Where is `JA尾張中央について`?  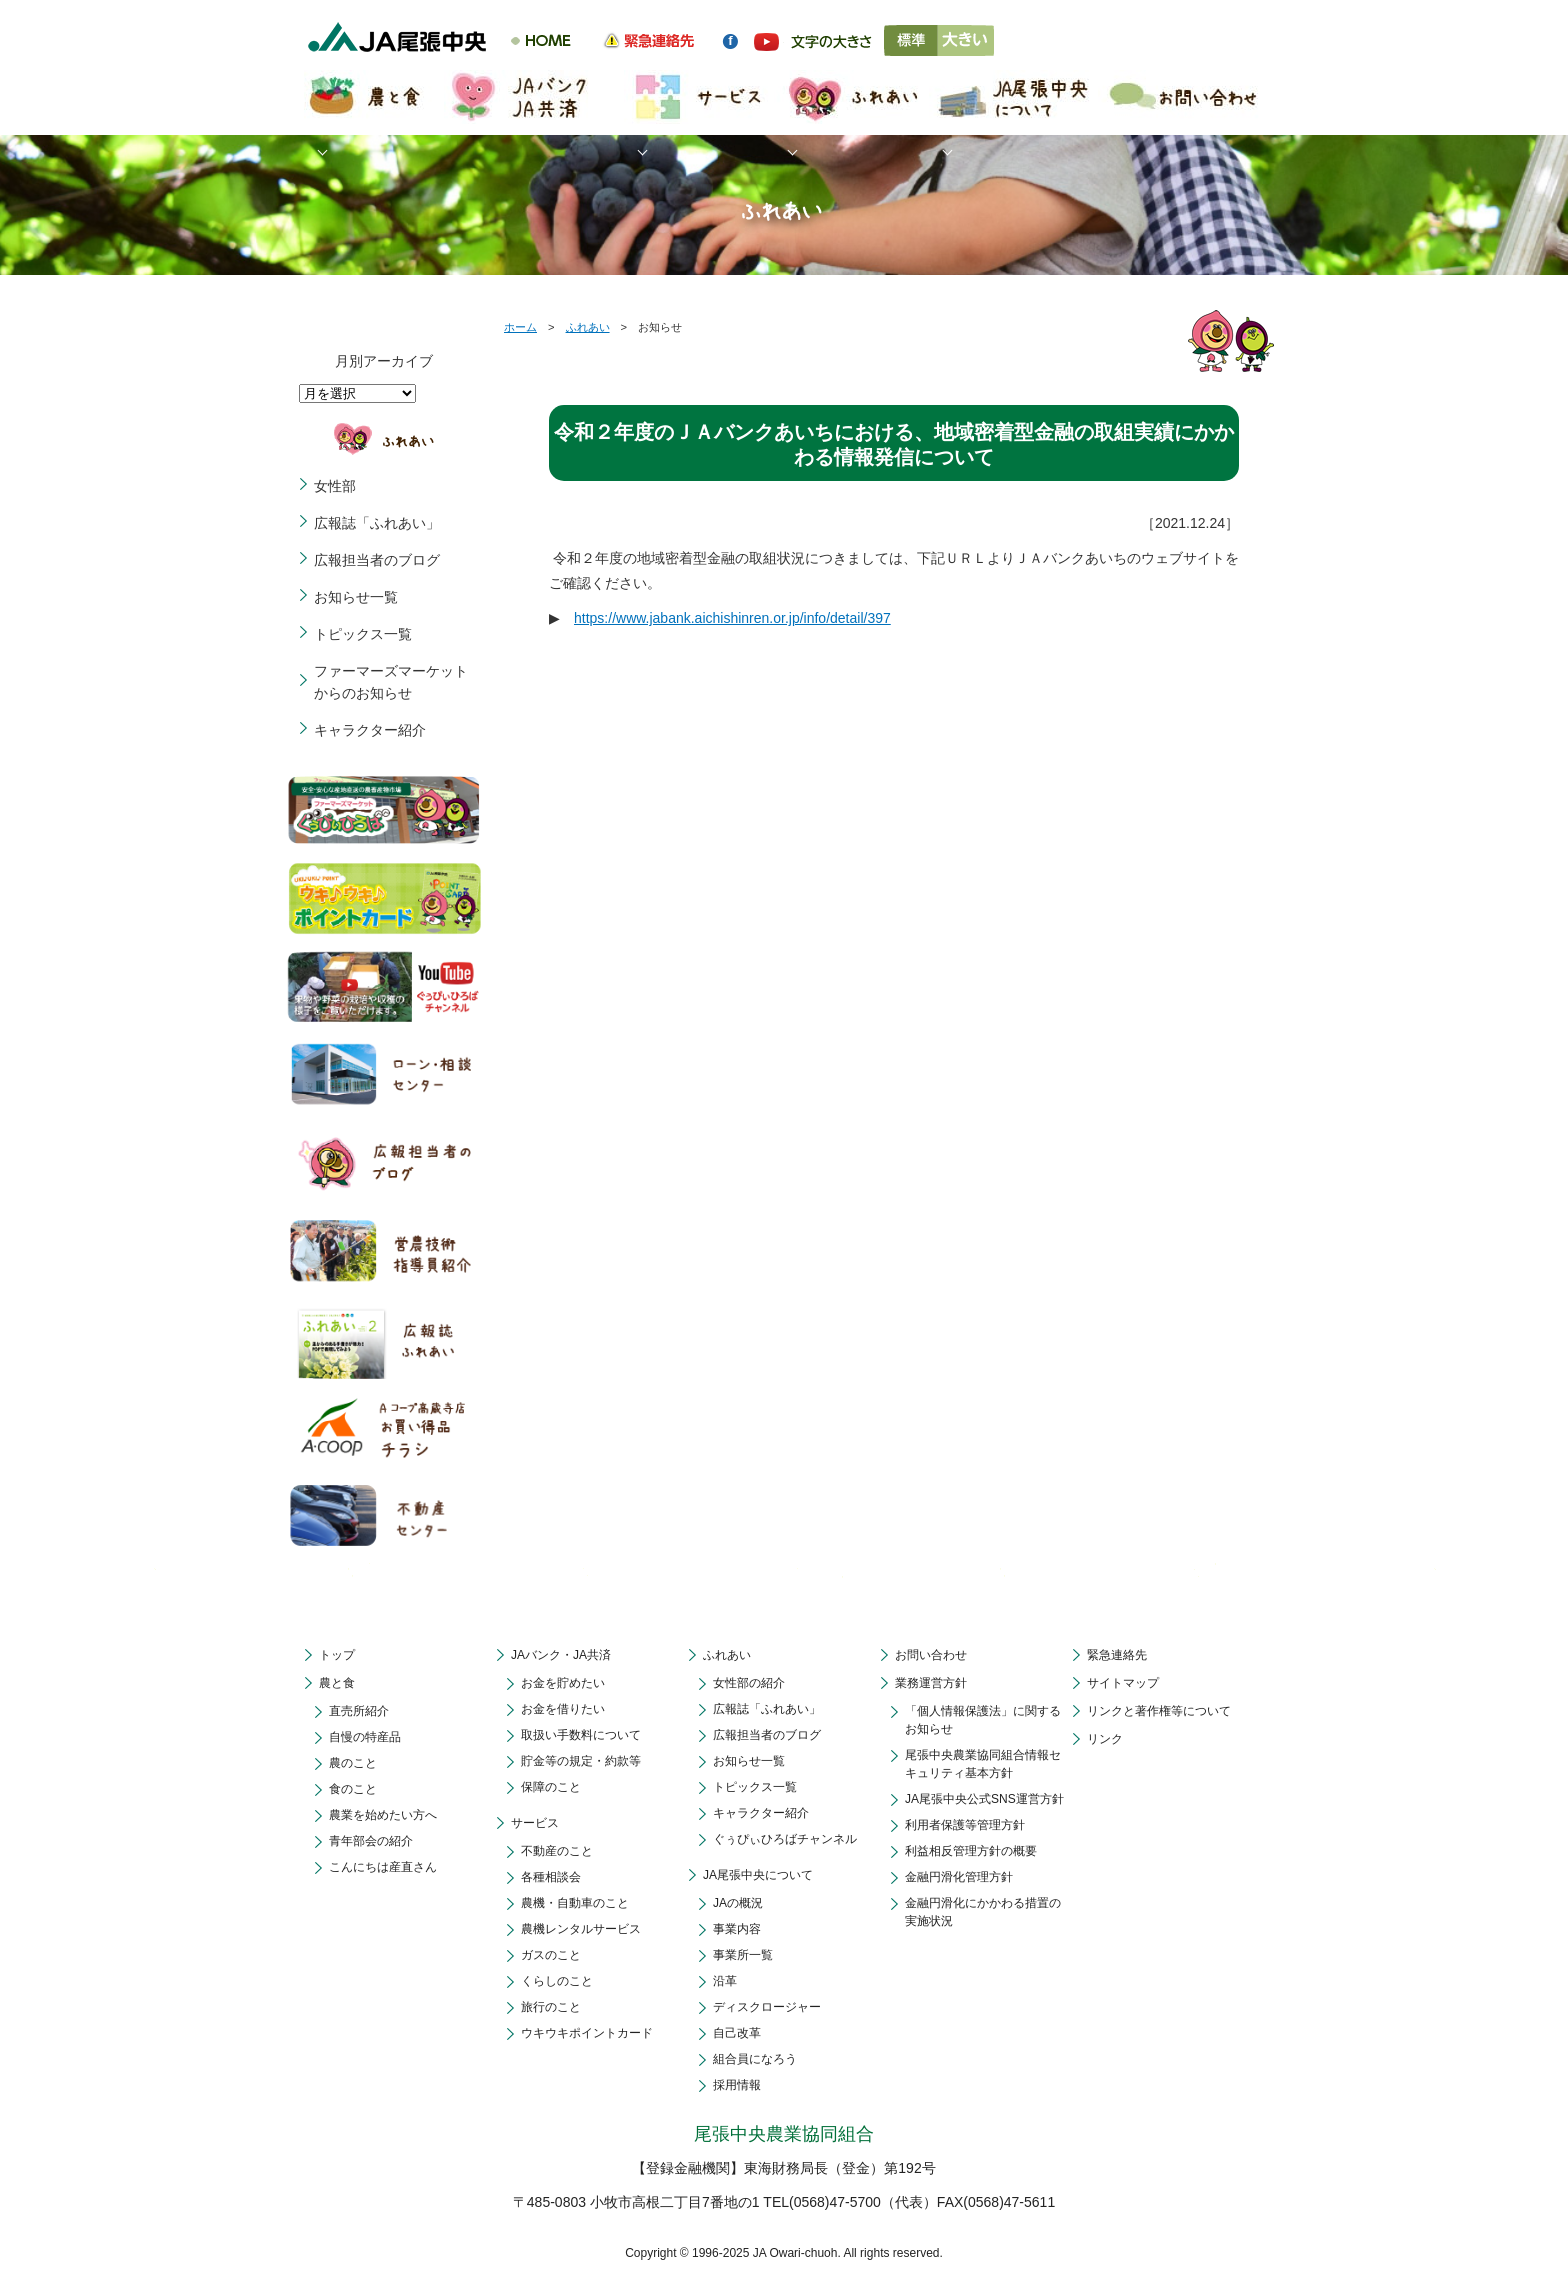 JA尾張中央について is located at coordinates (758, 1875).